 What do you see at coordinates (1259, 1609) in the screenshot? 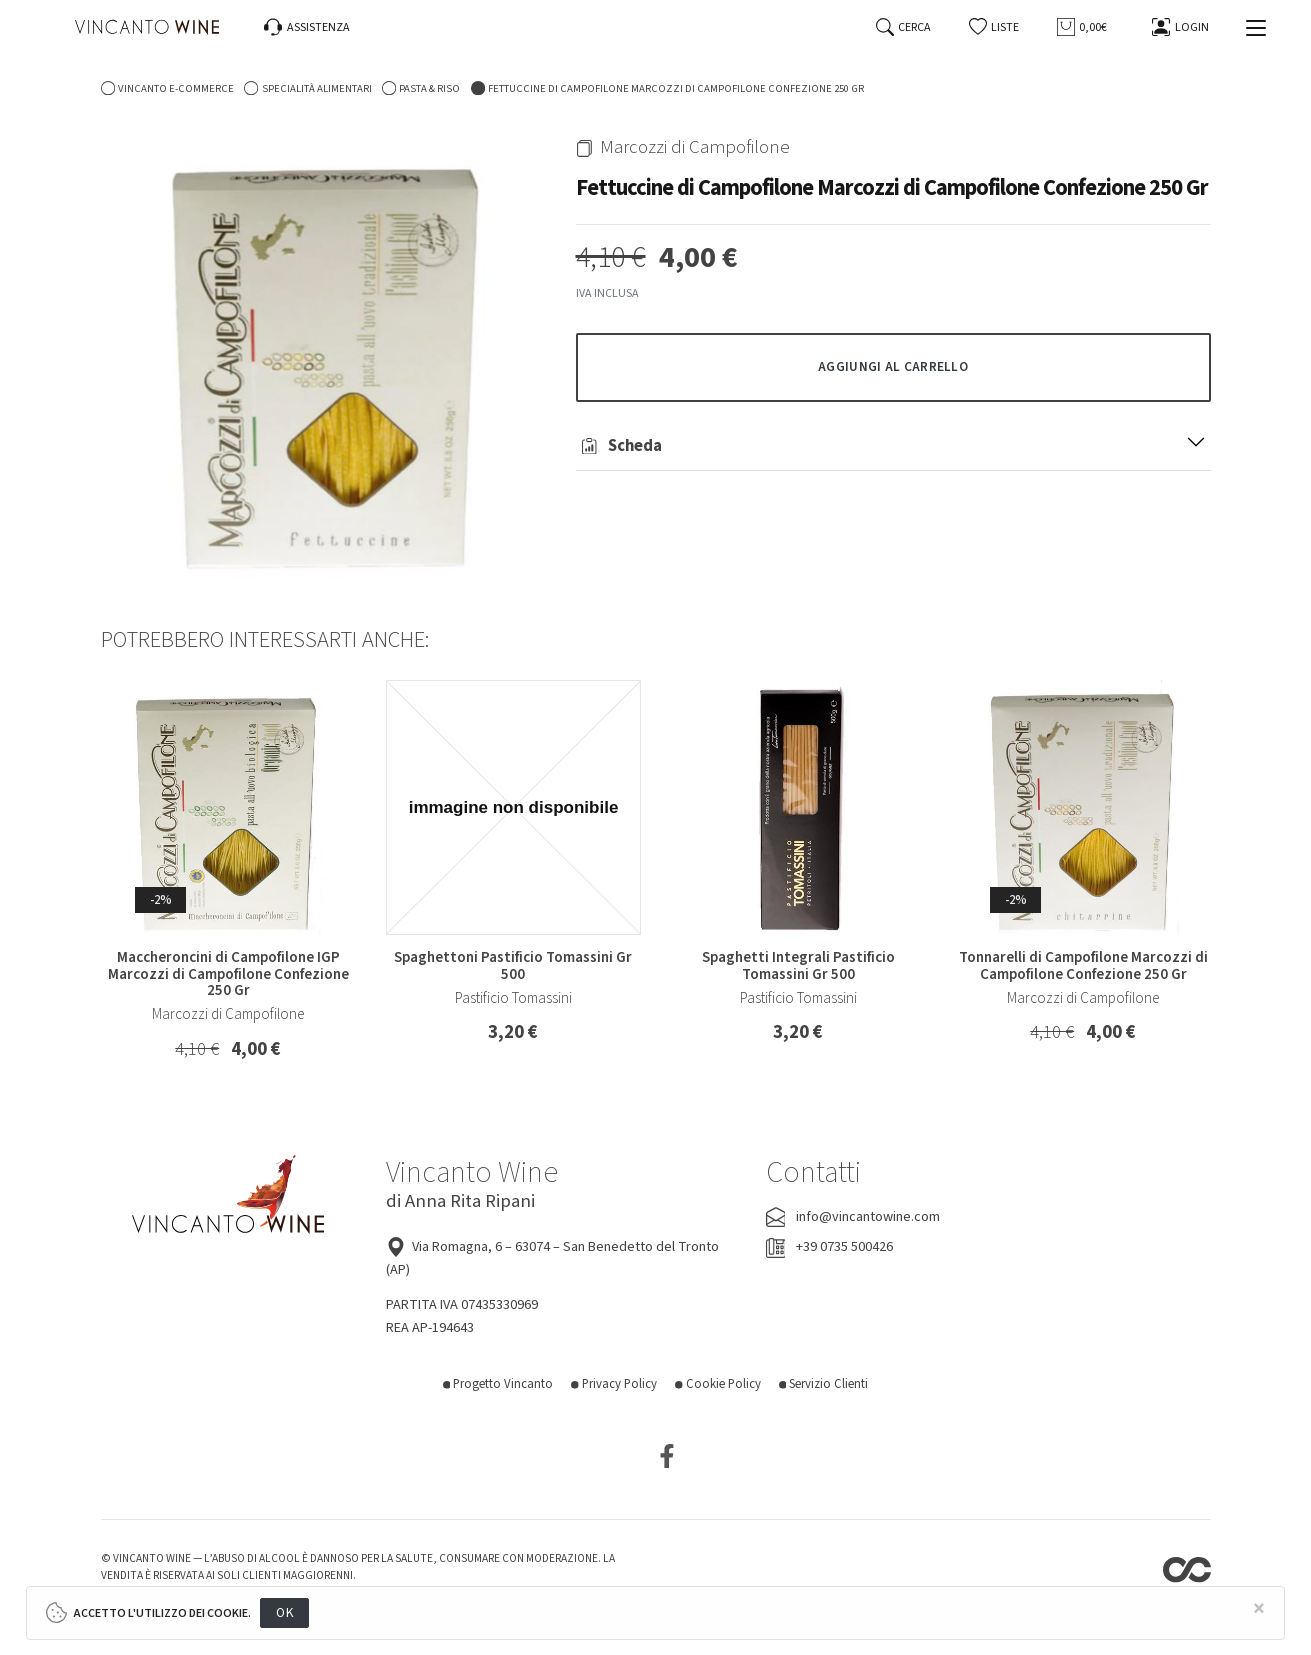
I see `[Close]` at bounding box center [1259, 1609].